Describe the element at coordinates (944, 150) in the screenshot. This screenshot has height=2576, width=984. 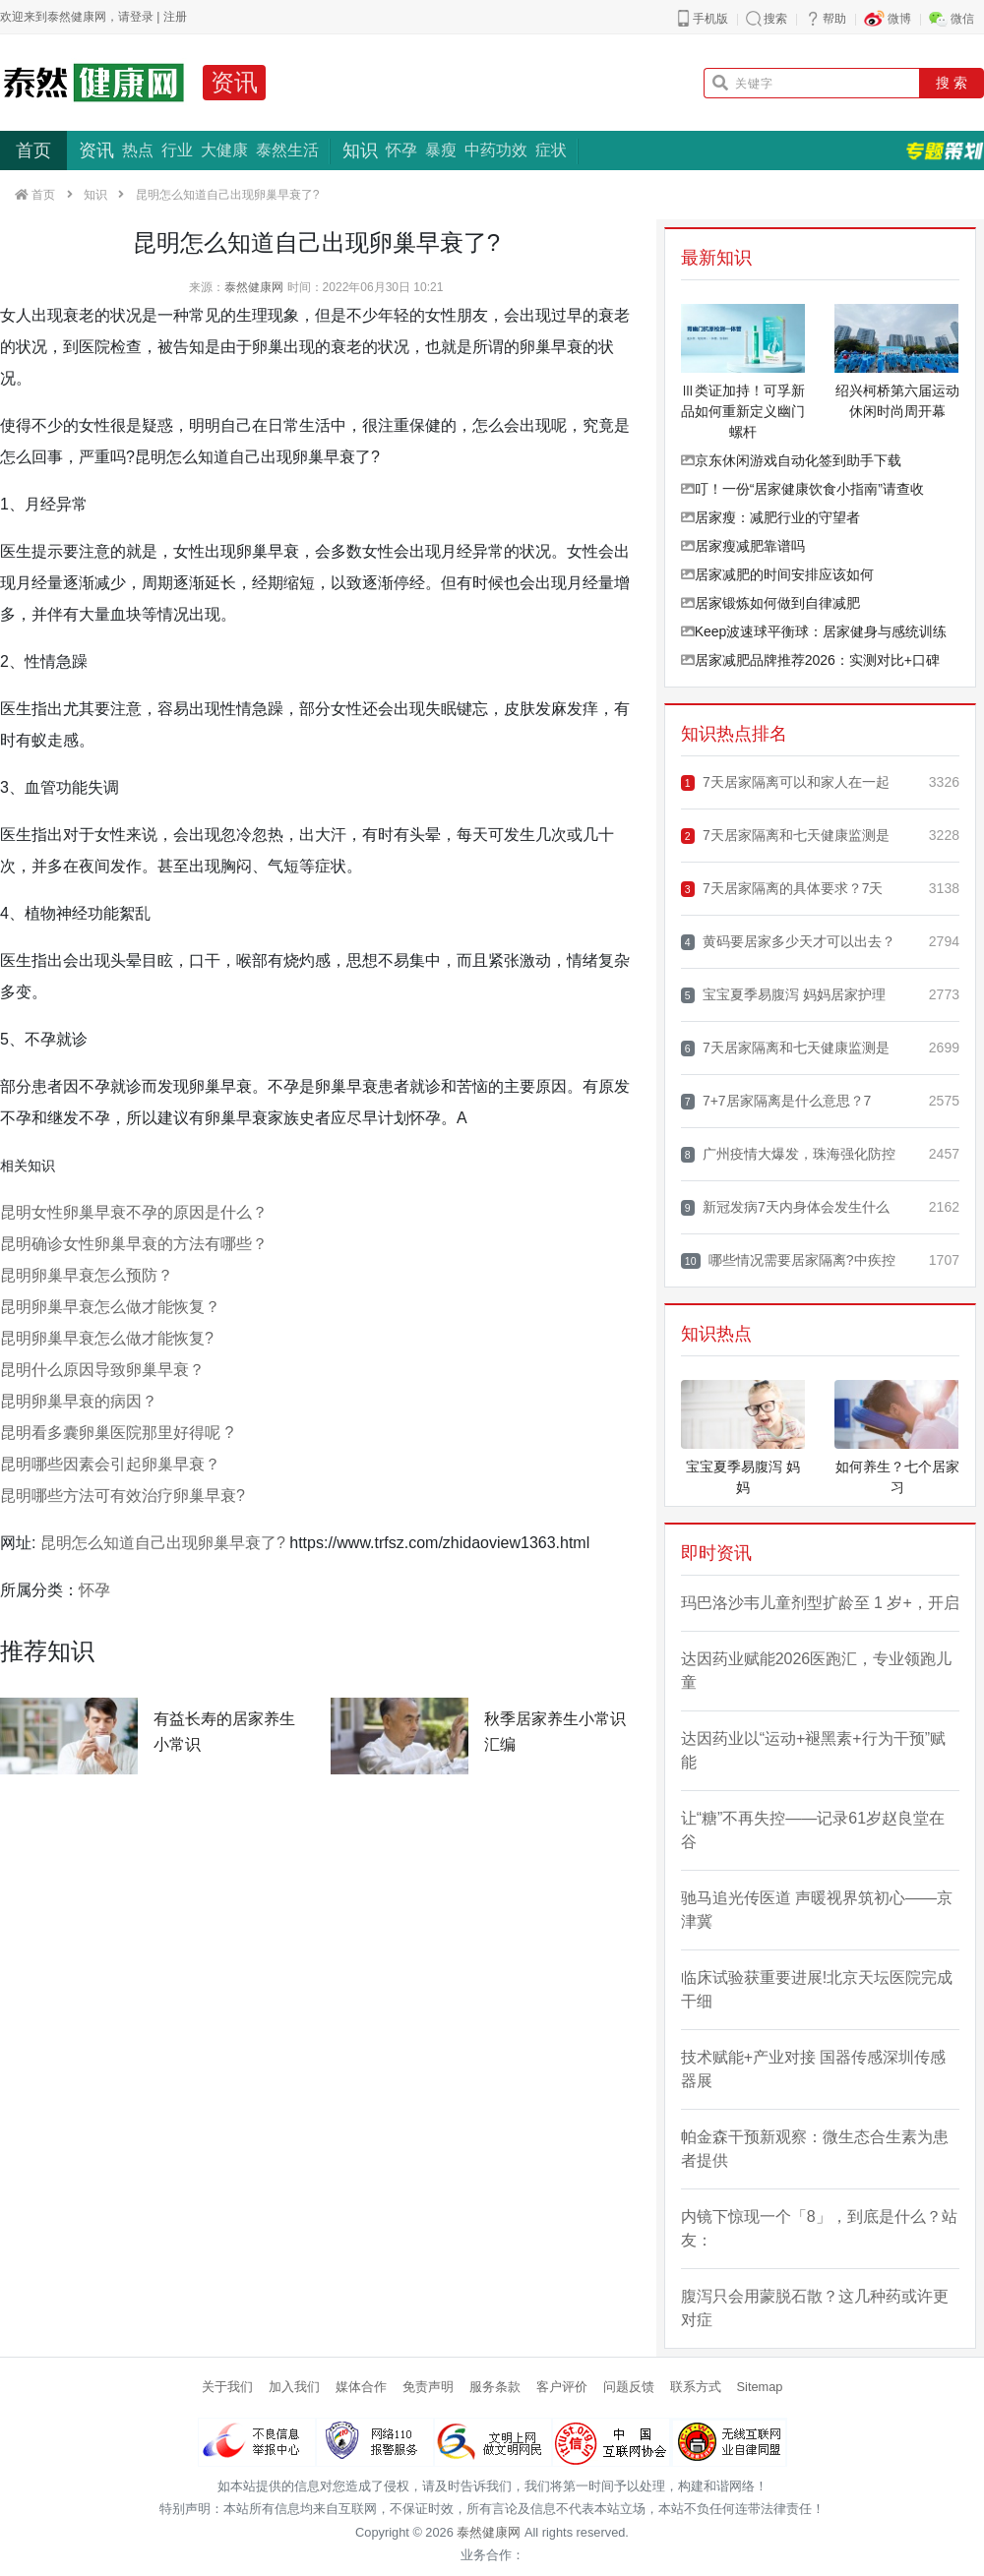
I see `专题策划` at that location.